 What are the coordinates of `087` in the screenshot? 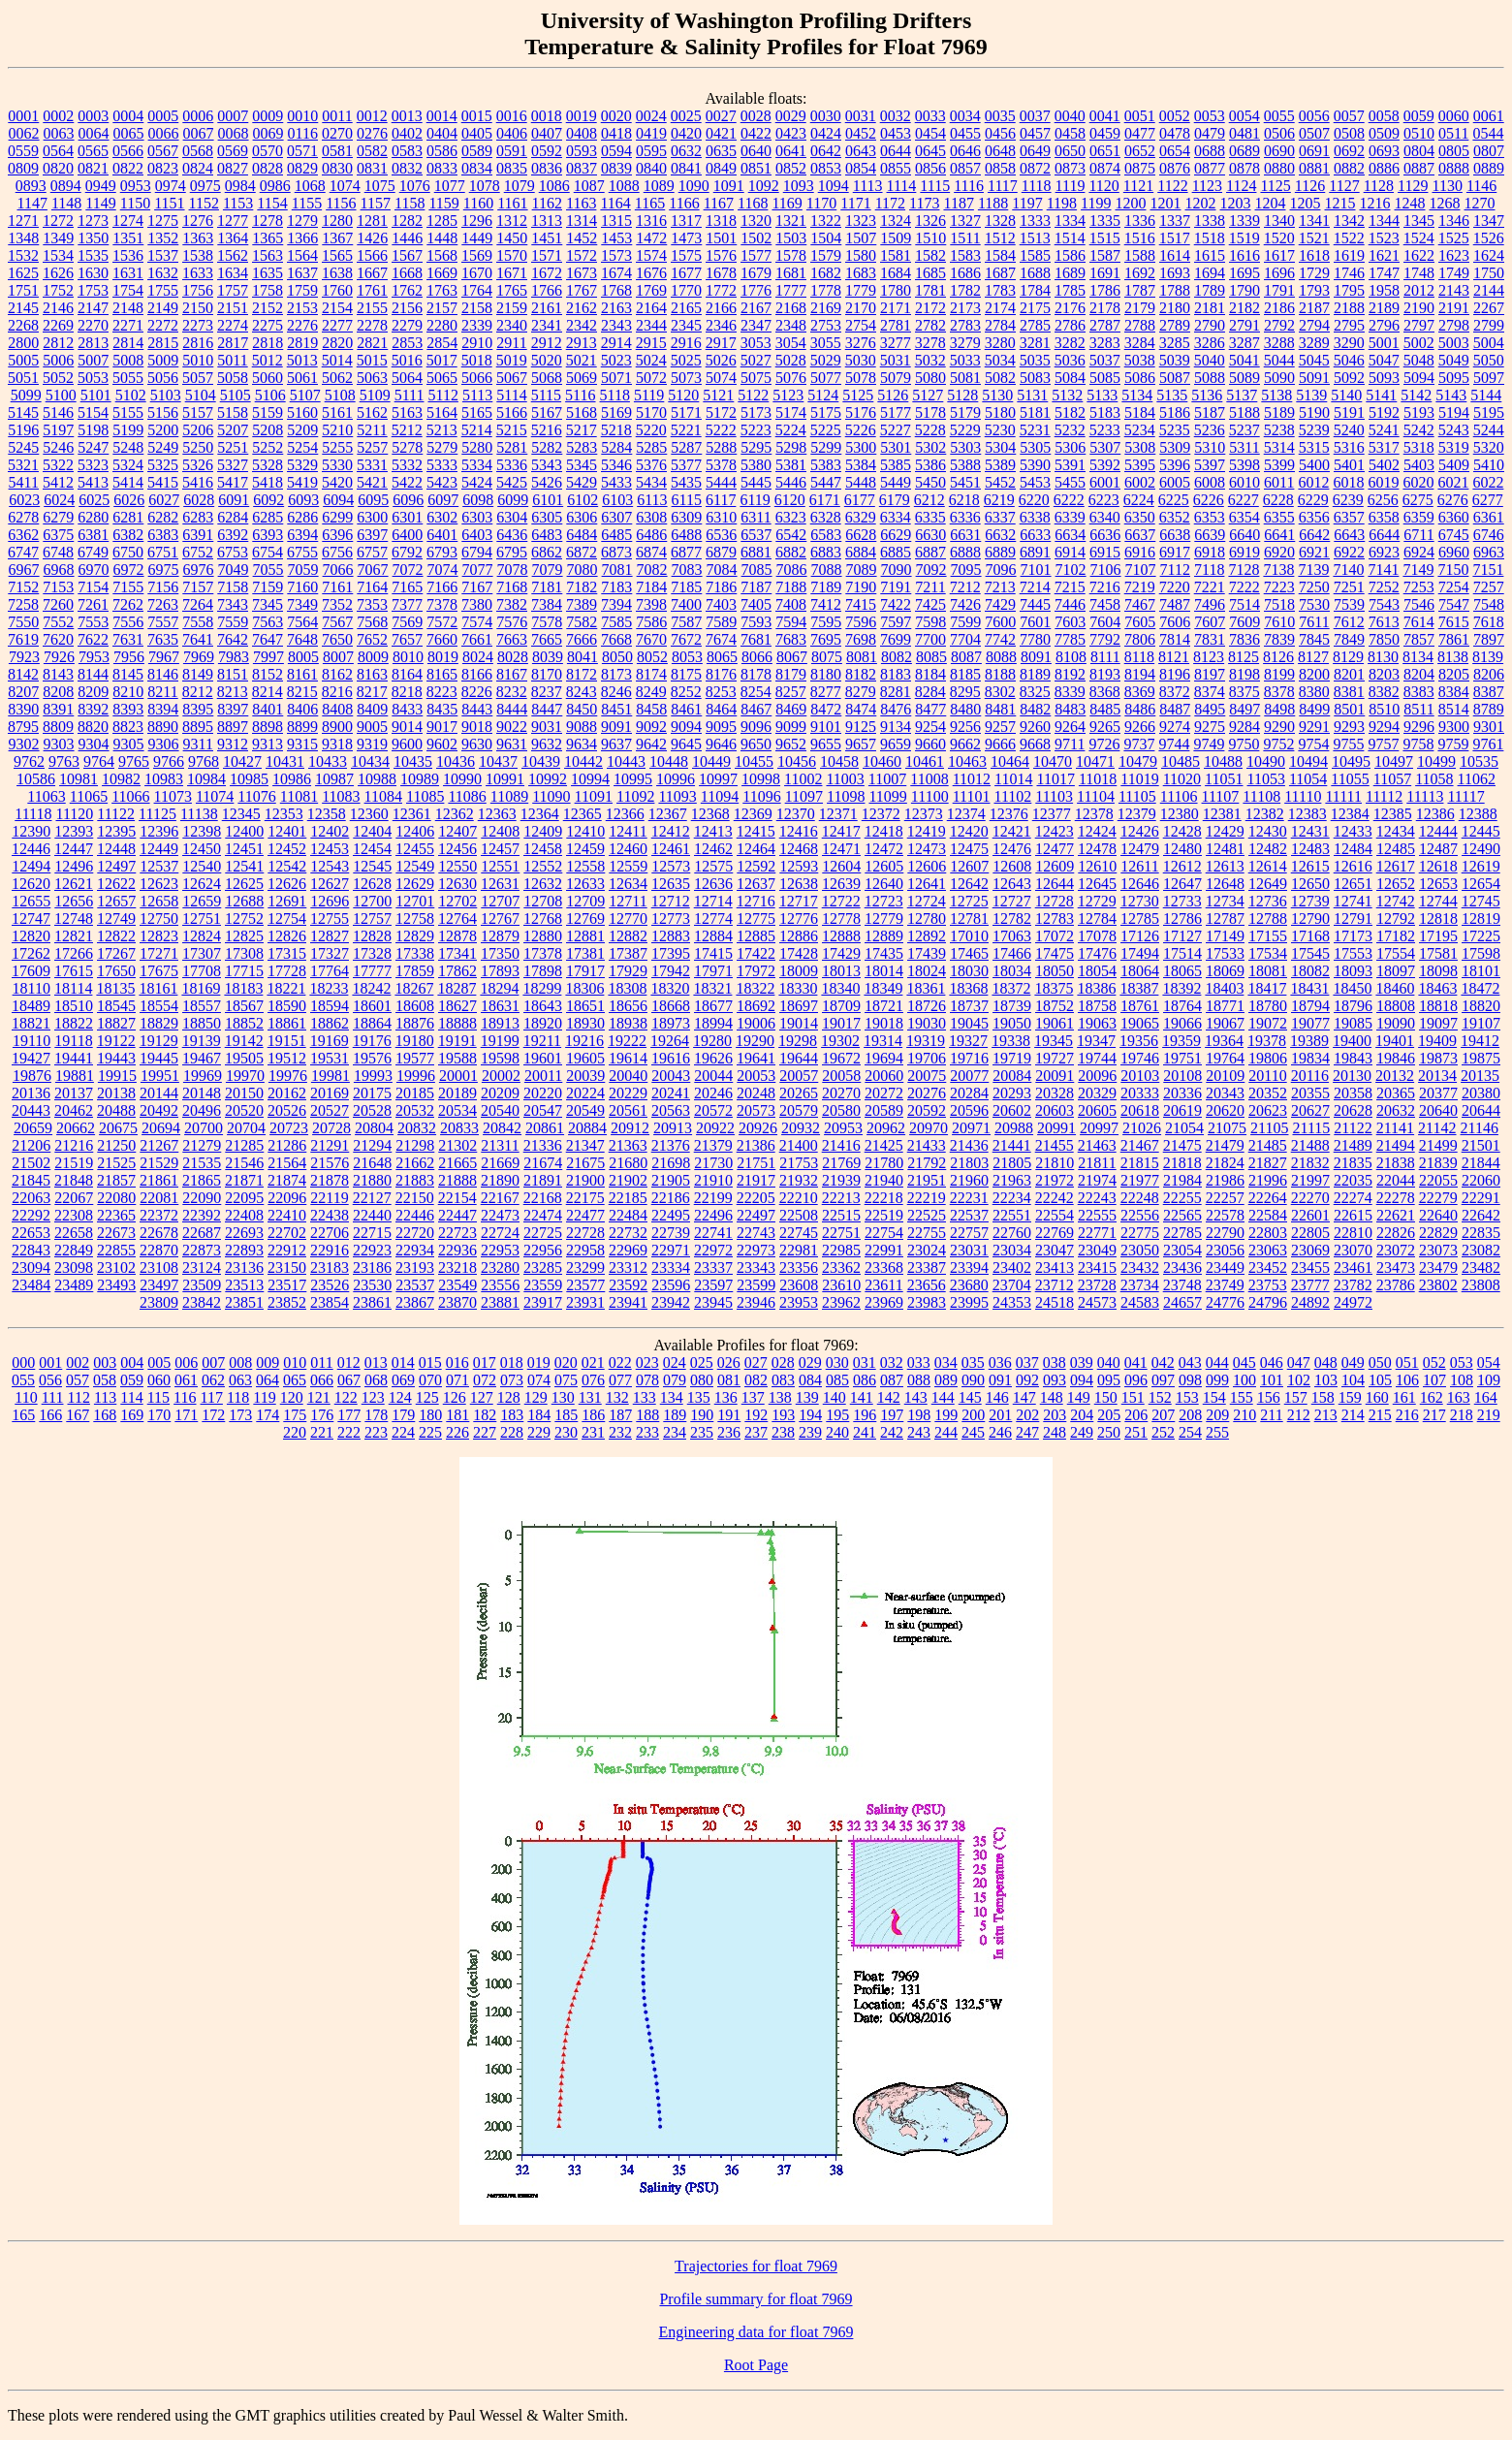 It's located at (891, 1380).